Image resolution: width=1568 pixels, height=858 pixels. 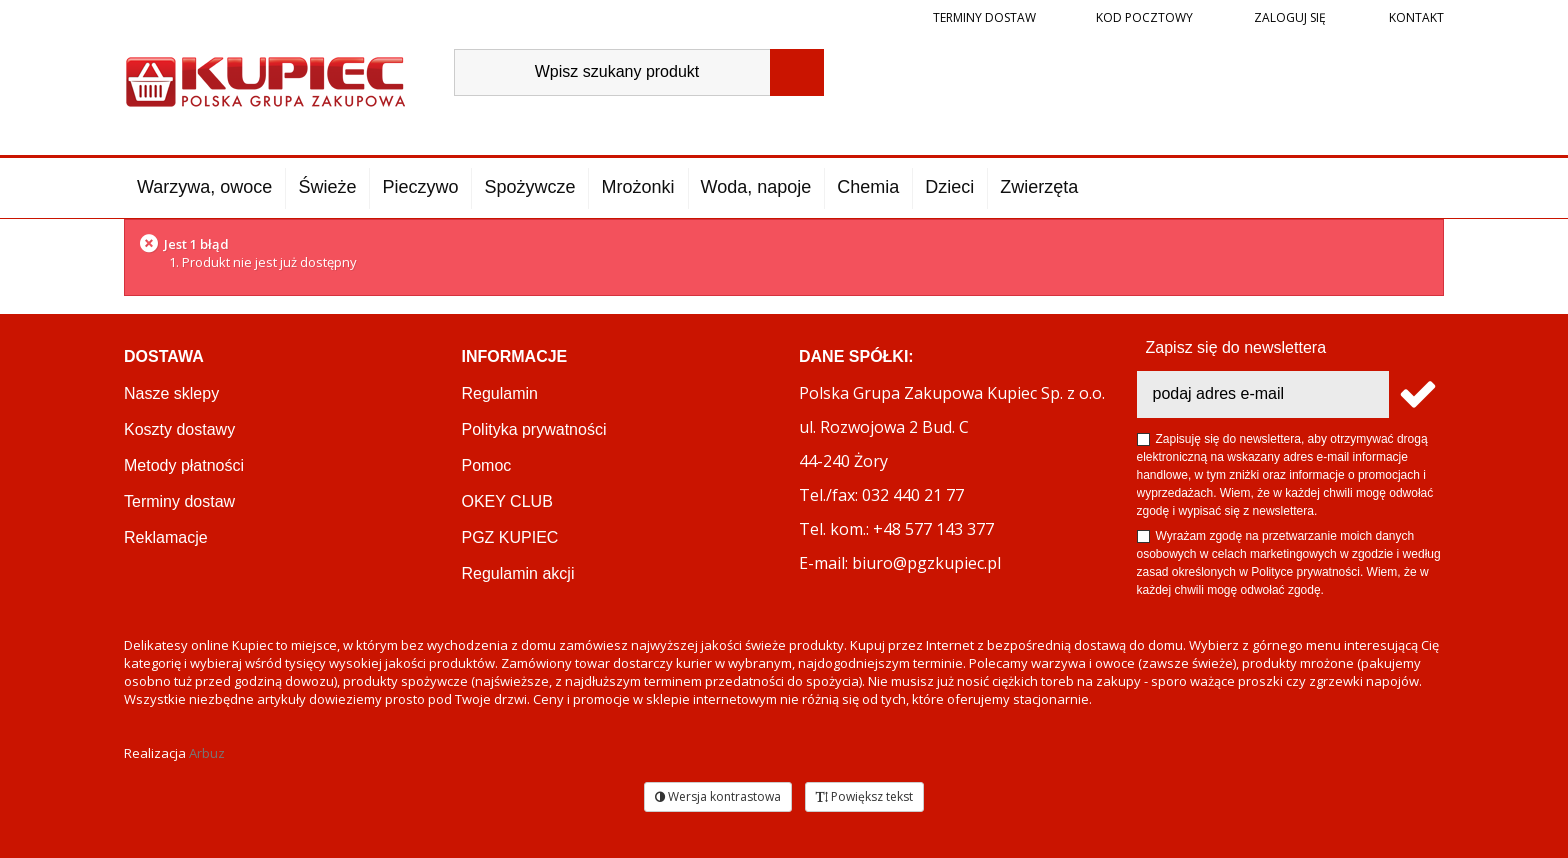 I want to click on Polityka prywatności, so click(x=534, y=429).